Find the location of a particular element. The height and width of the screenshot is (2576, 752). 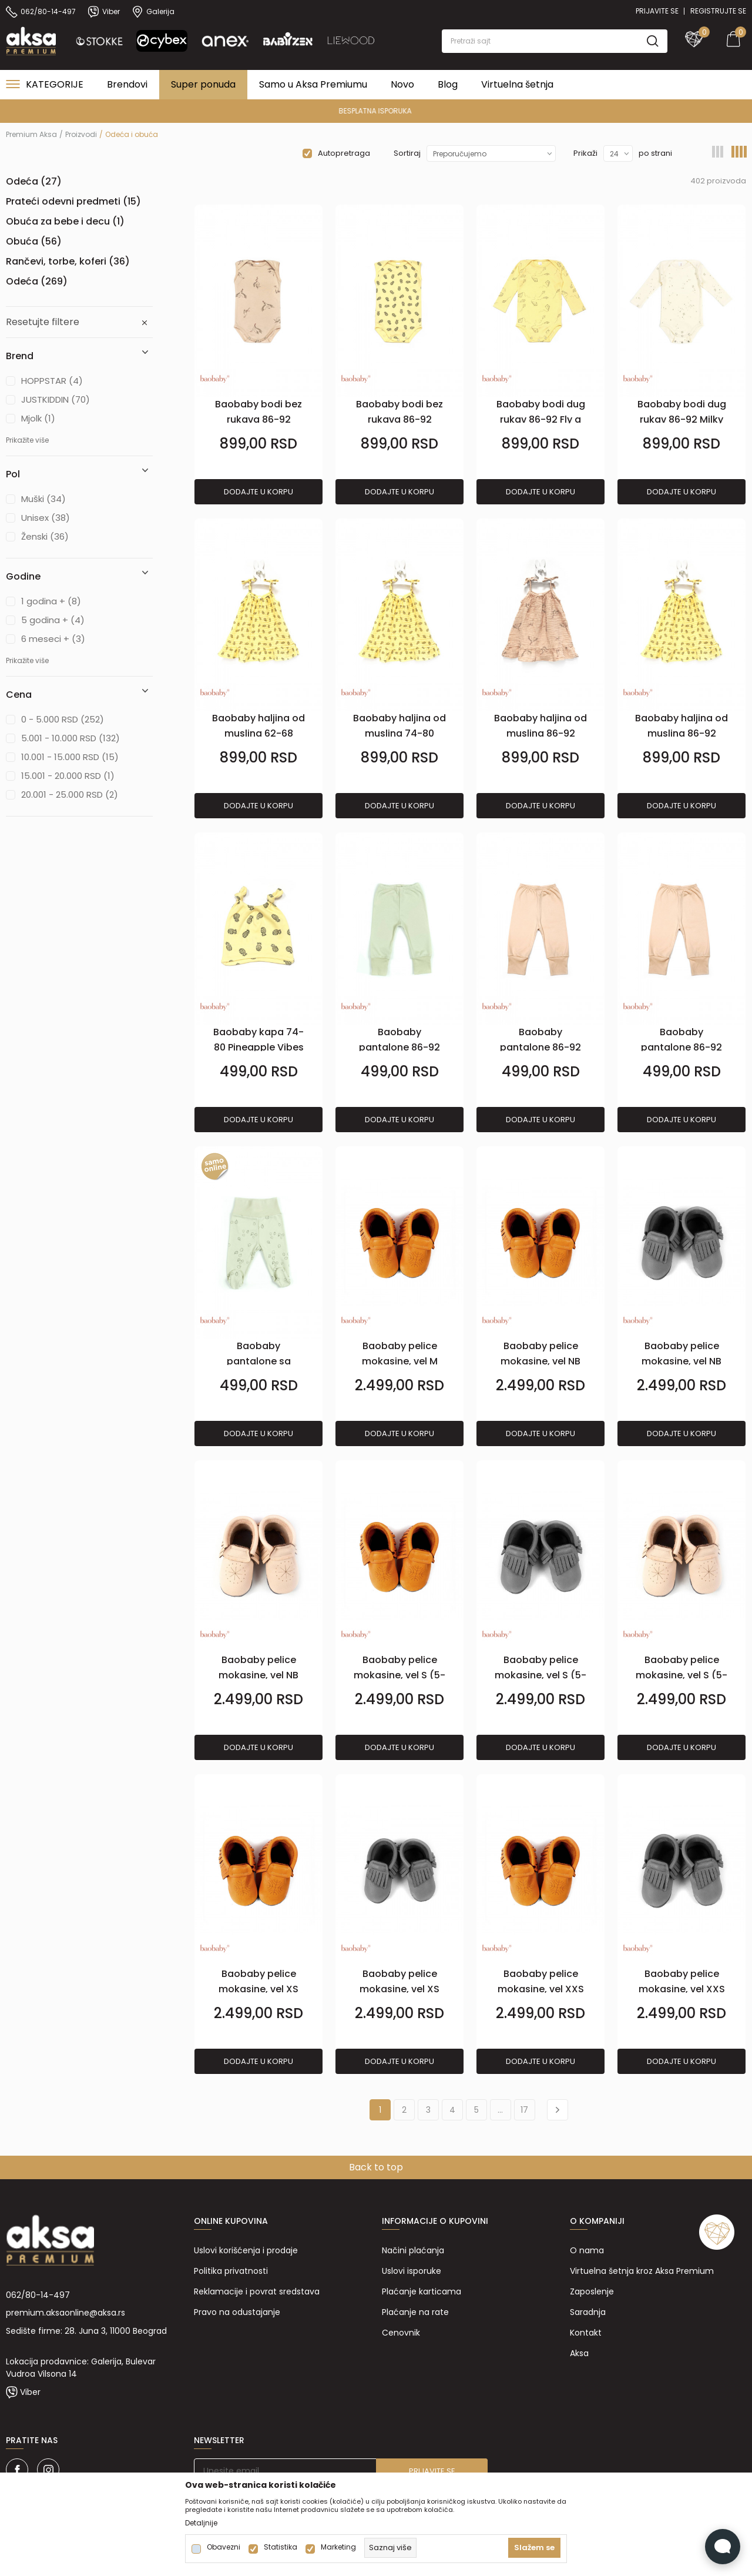

Kontakt is located at coordinates (586, 2333).